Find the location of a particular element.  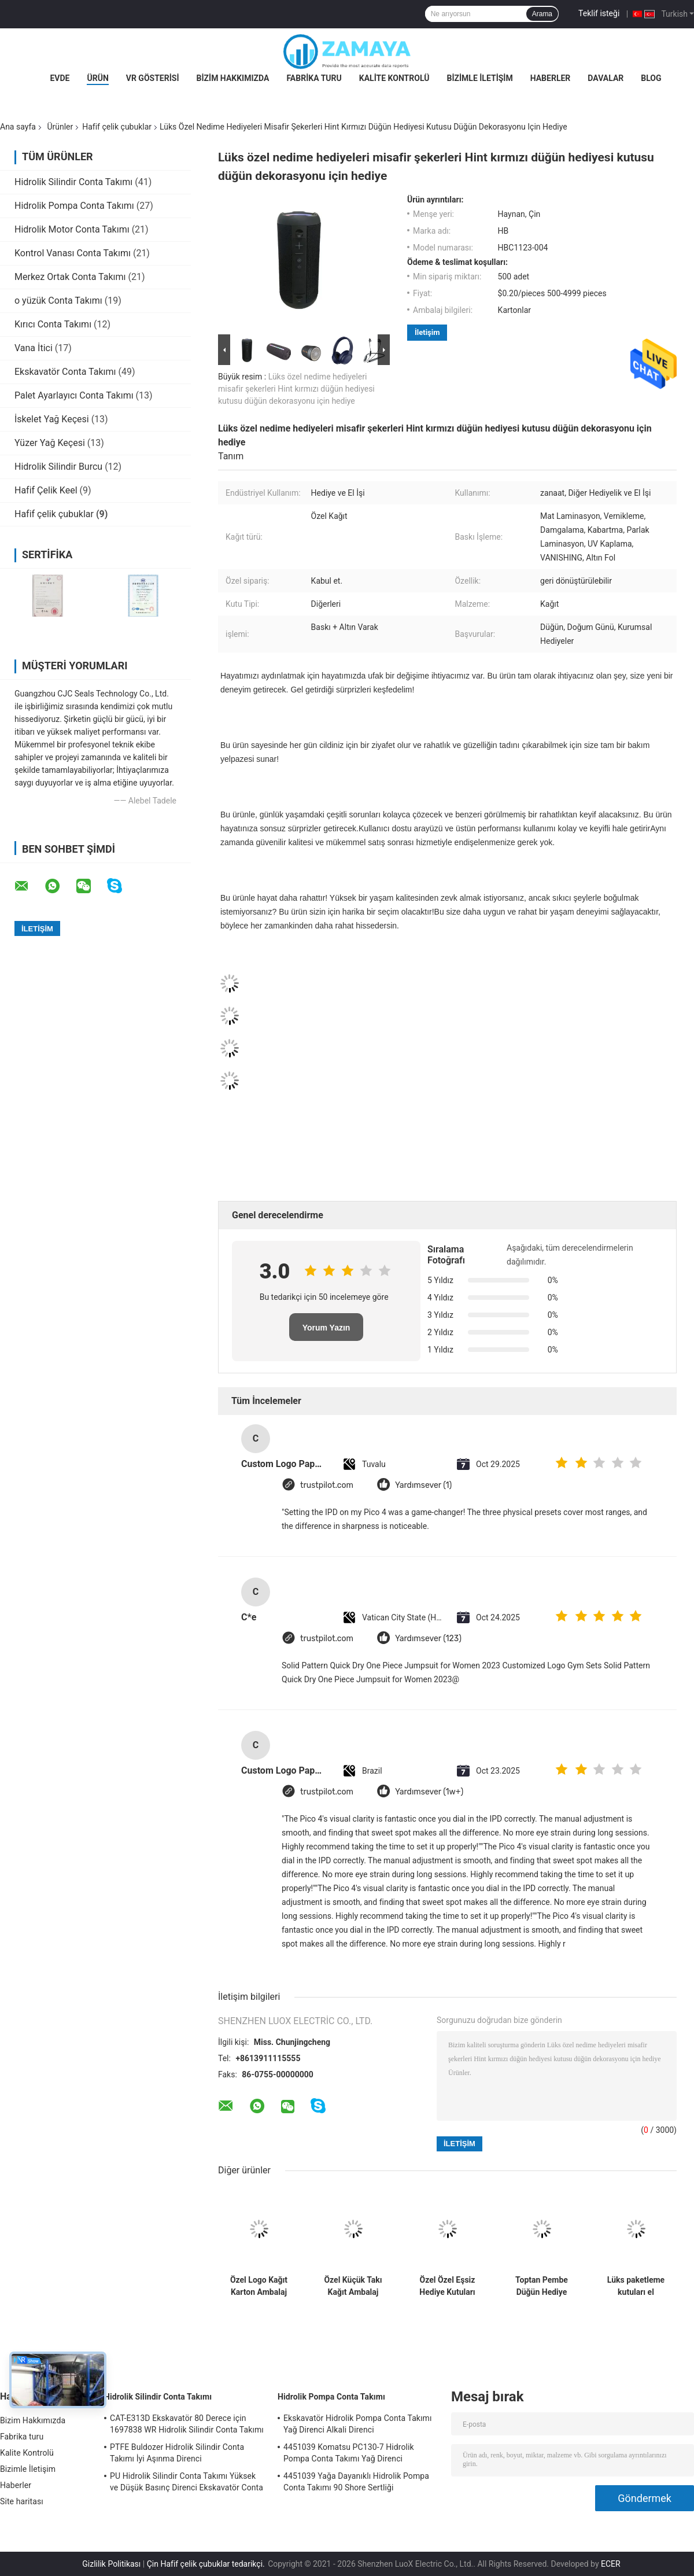

Palet Ayarlayıcı Conta Takımı is located at coordinates (74, 395).